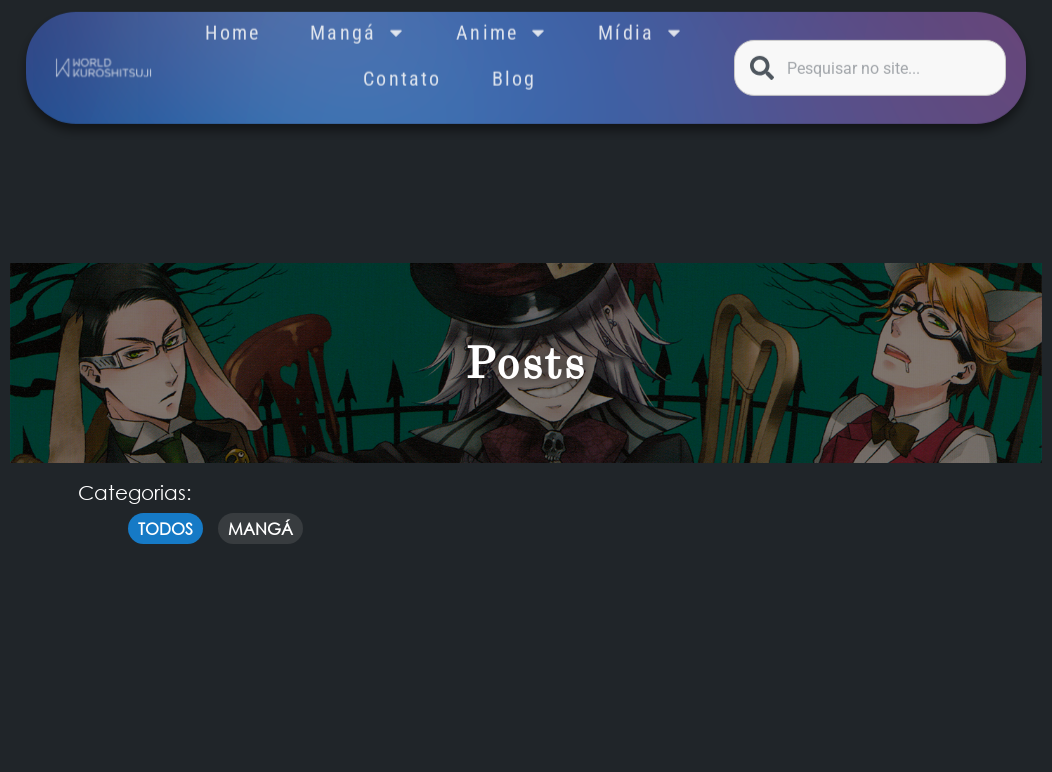  What do you see at coordinates (165, 528) in the screenshot?
I see `Todos` at bounding box center [165, 528].